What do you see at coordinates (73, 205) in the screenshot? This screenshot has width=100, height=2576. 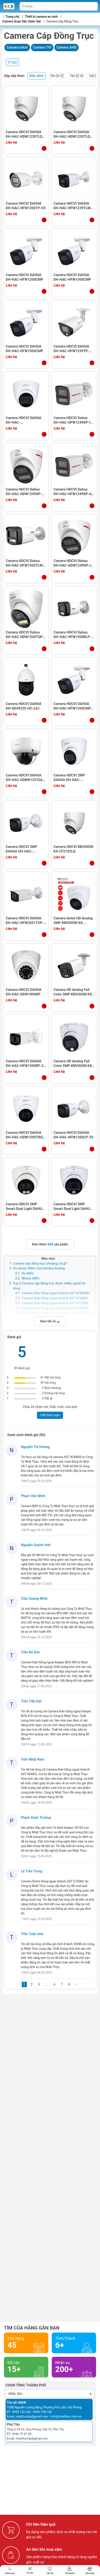 I see `Camera HDCVI DAHUA DH-HAC-HFW1239TLMP-A-LED-S2` at bounding box center [73, 205].